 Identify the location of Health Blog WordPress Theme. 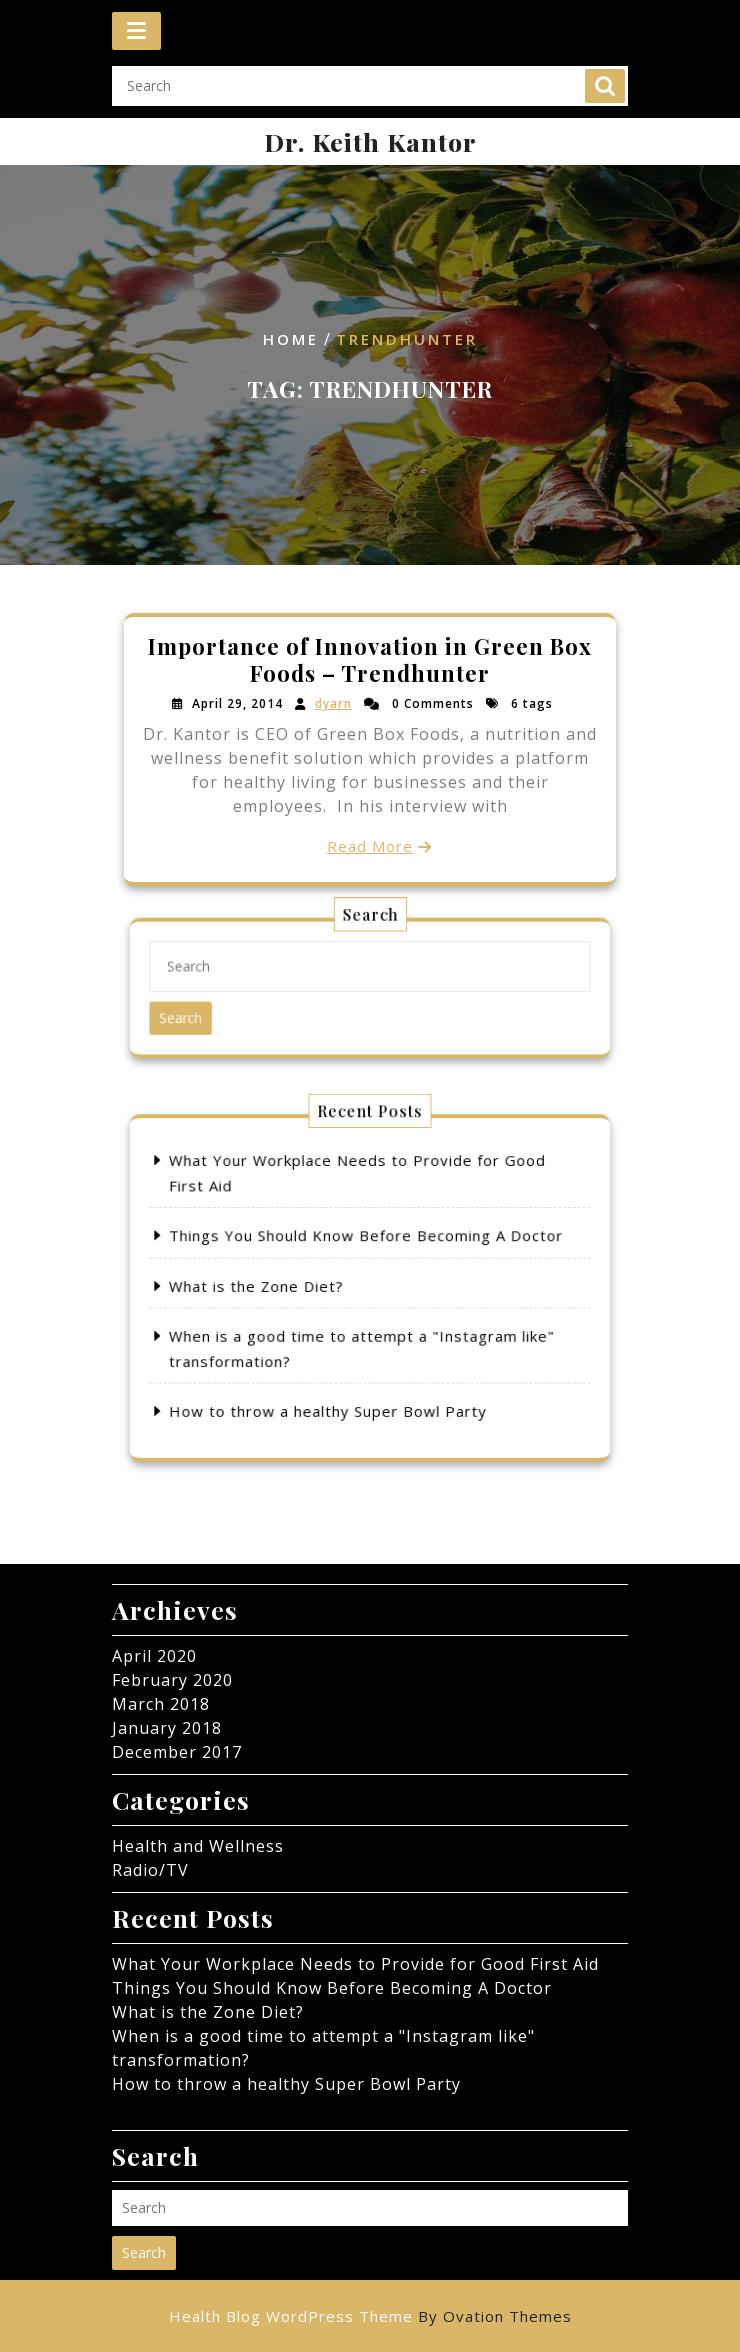
(370, 2316).